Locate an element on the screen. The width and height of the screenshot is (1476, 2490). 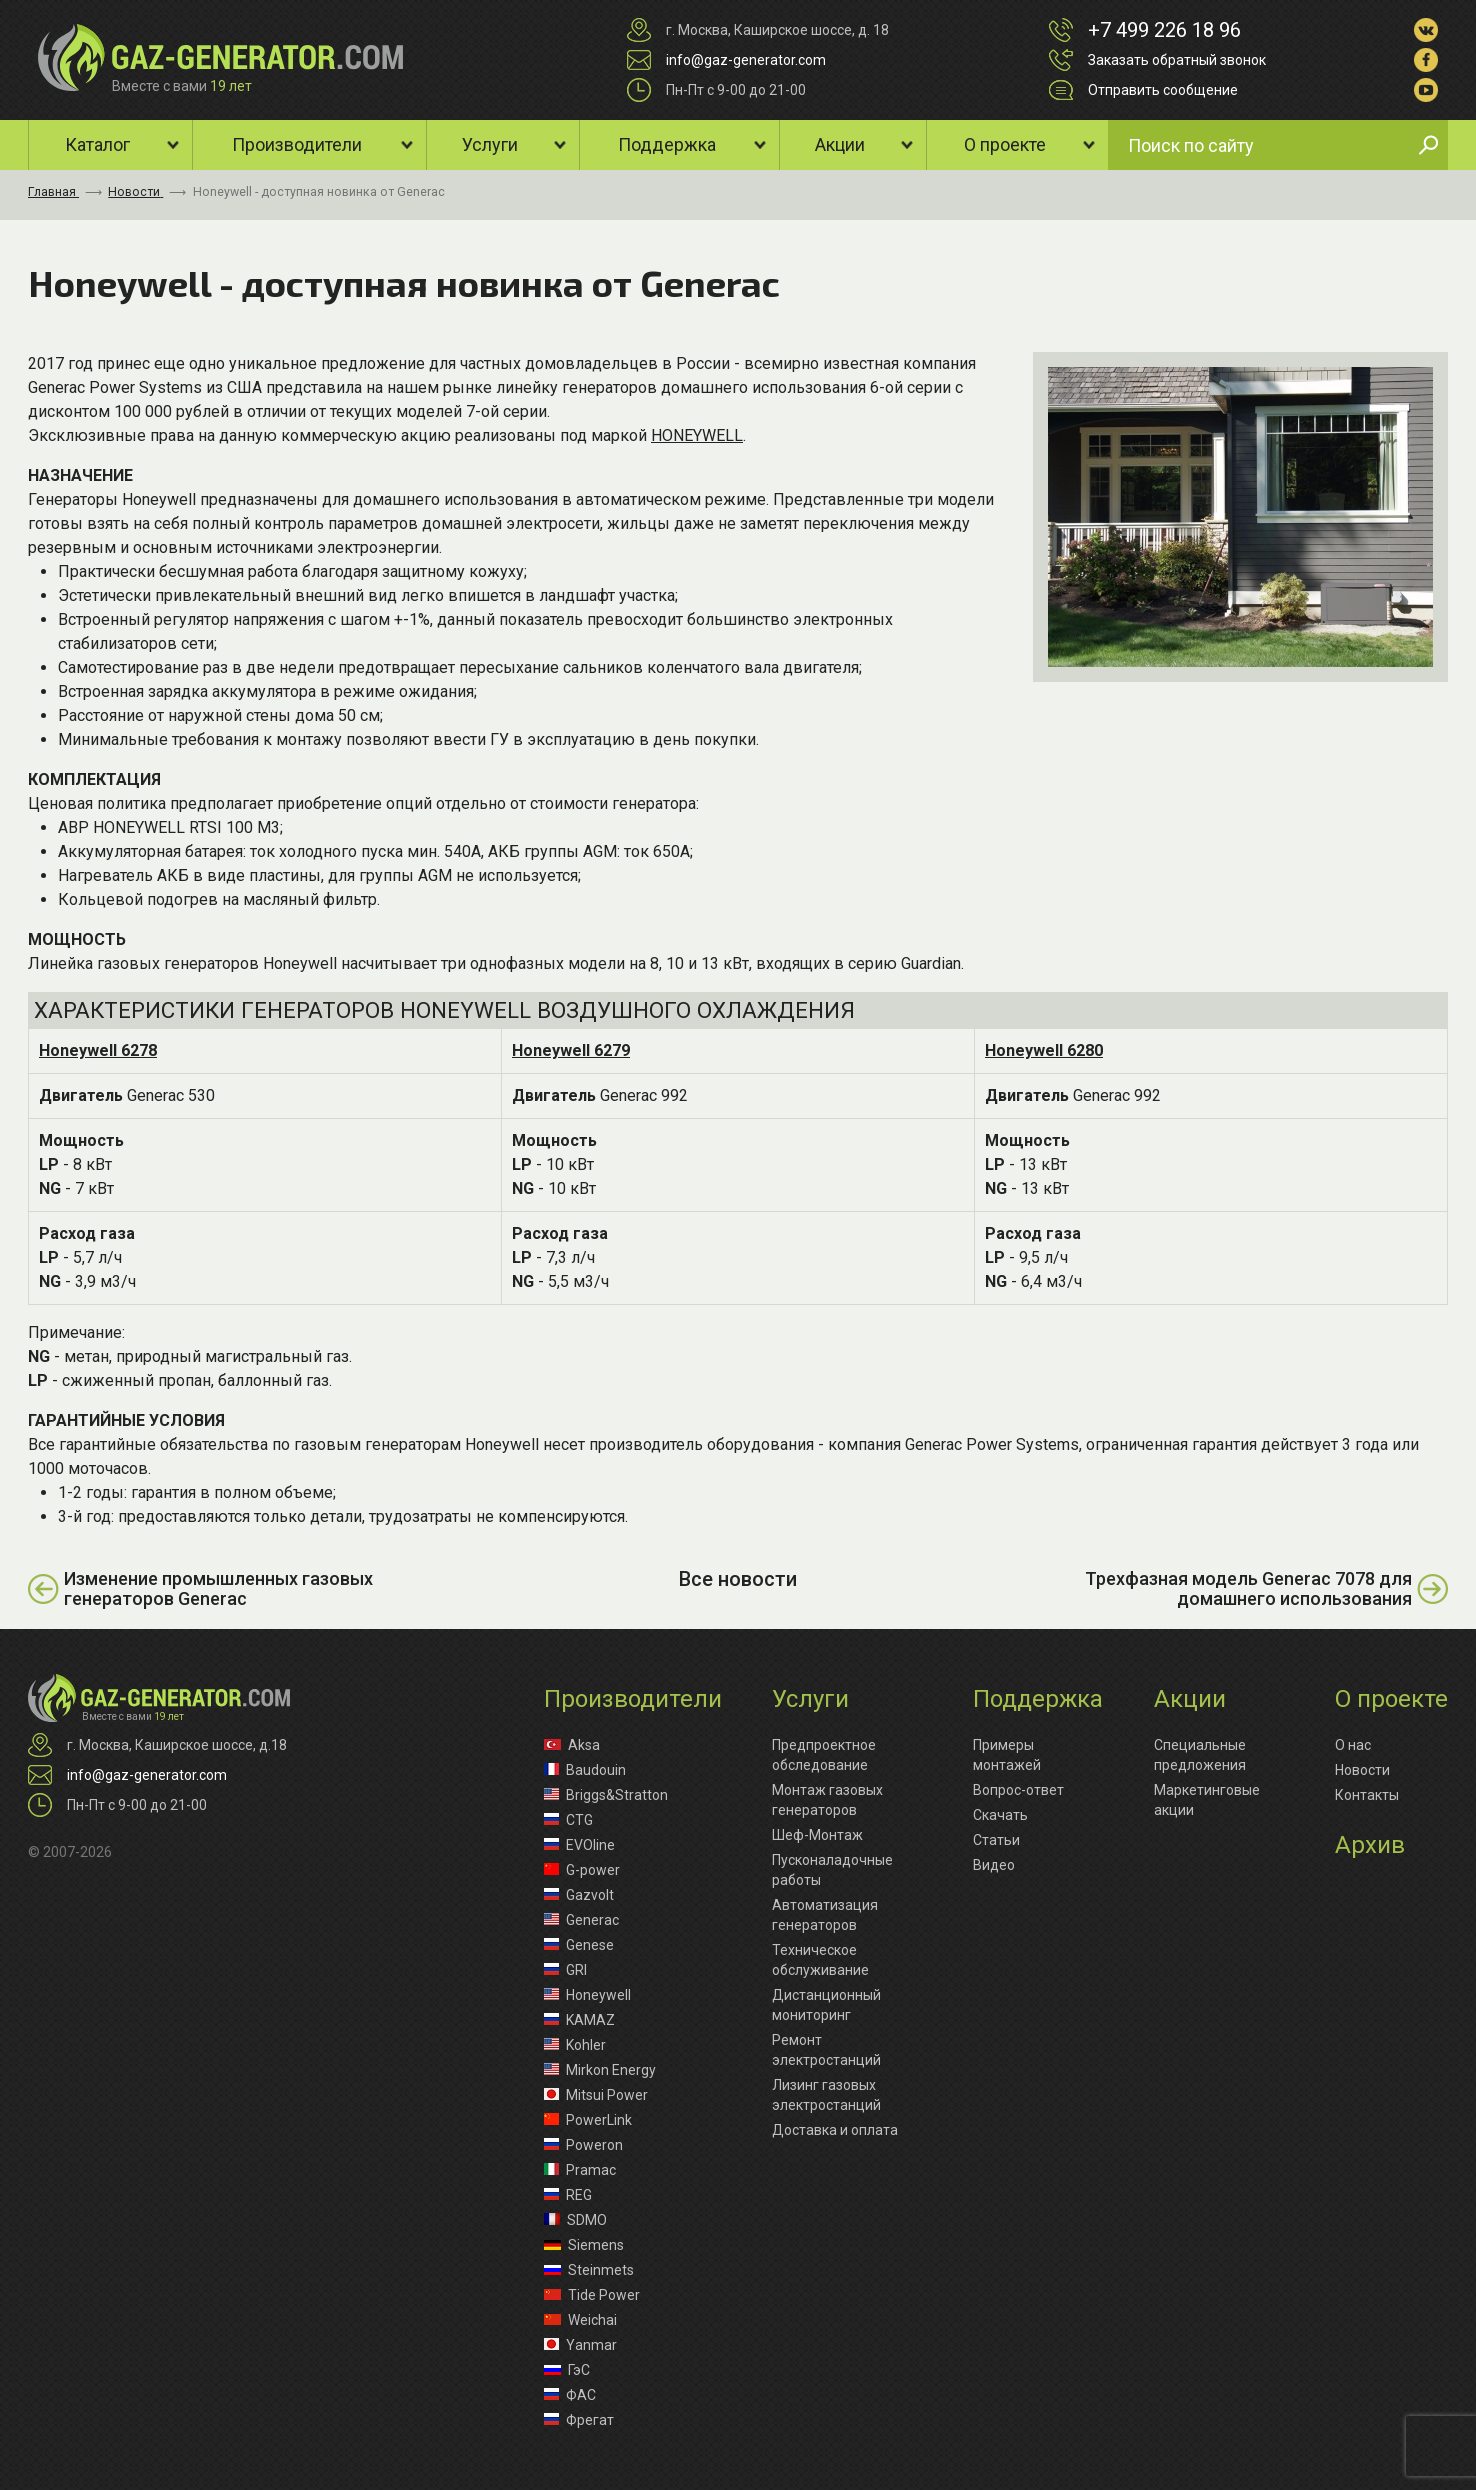
Generac is located at coordinates (581, 1920).